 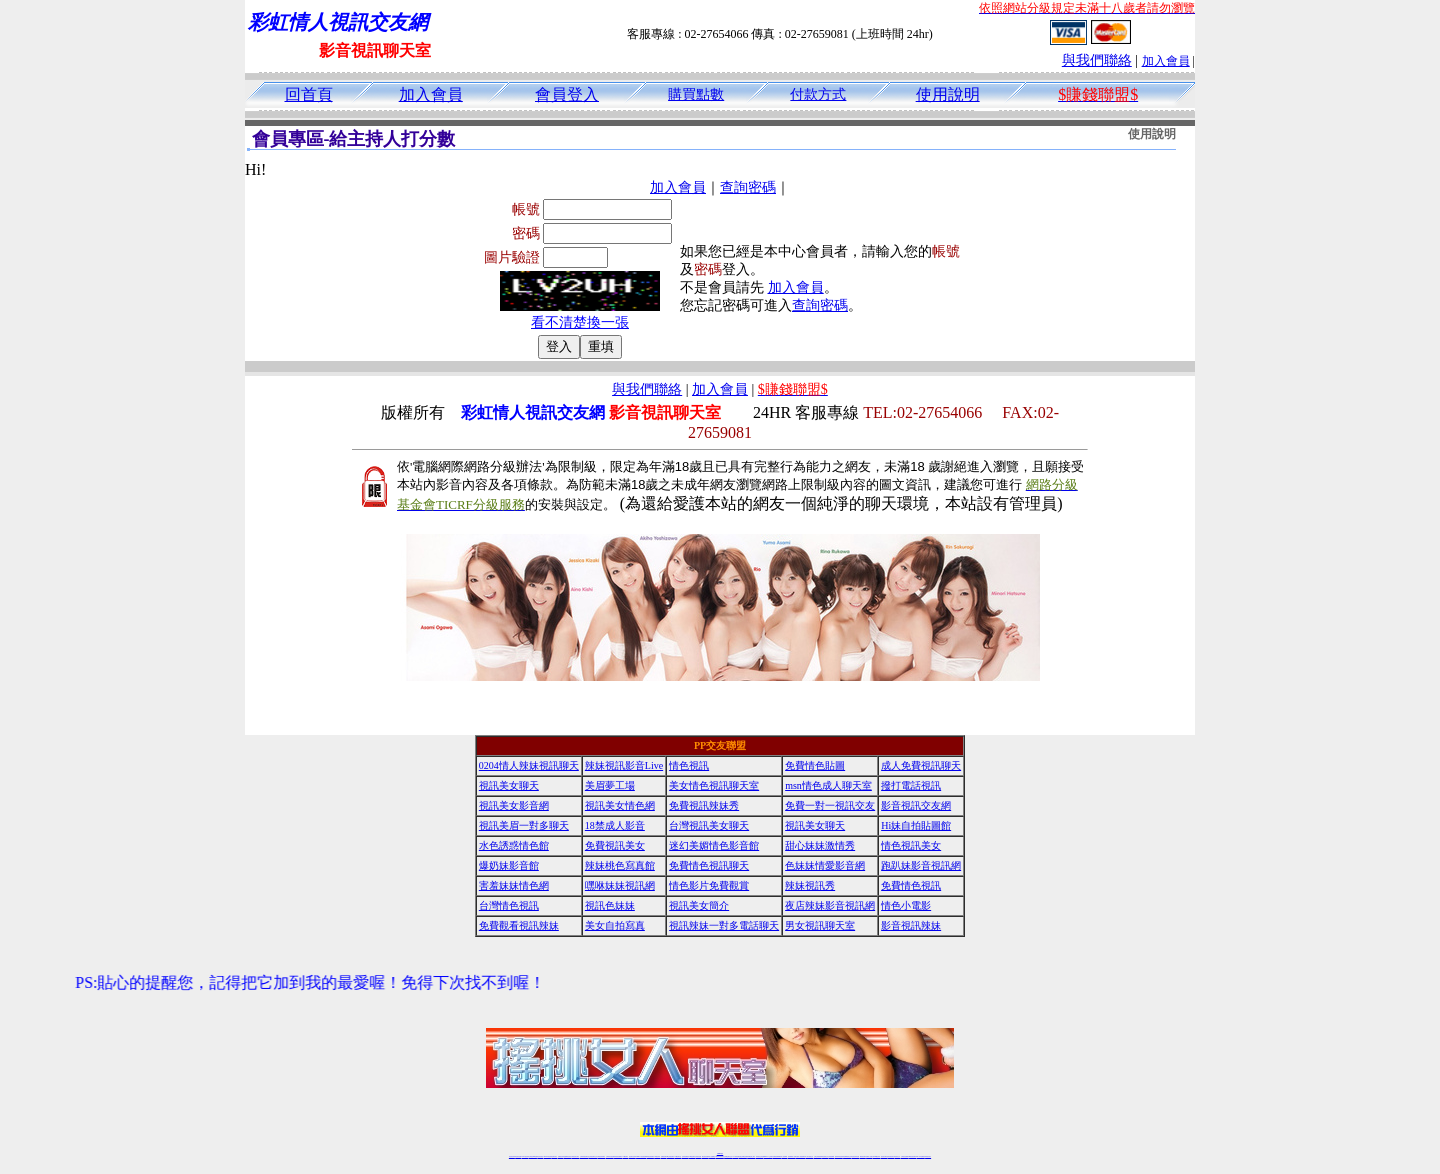 What do you see at coordinates (815, 765) in the screenshot?
I see `免費情色貼圖` at bounding box center [815, 765].